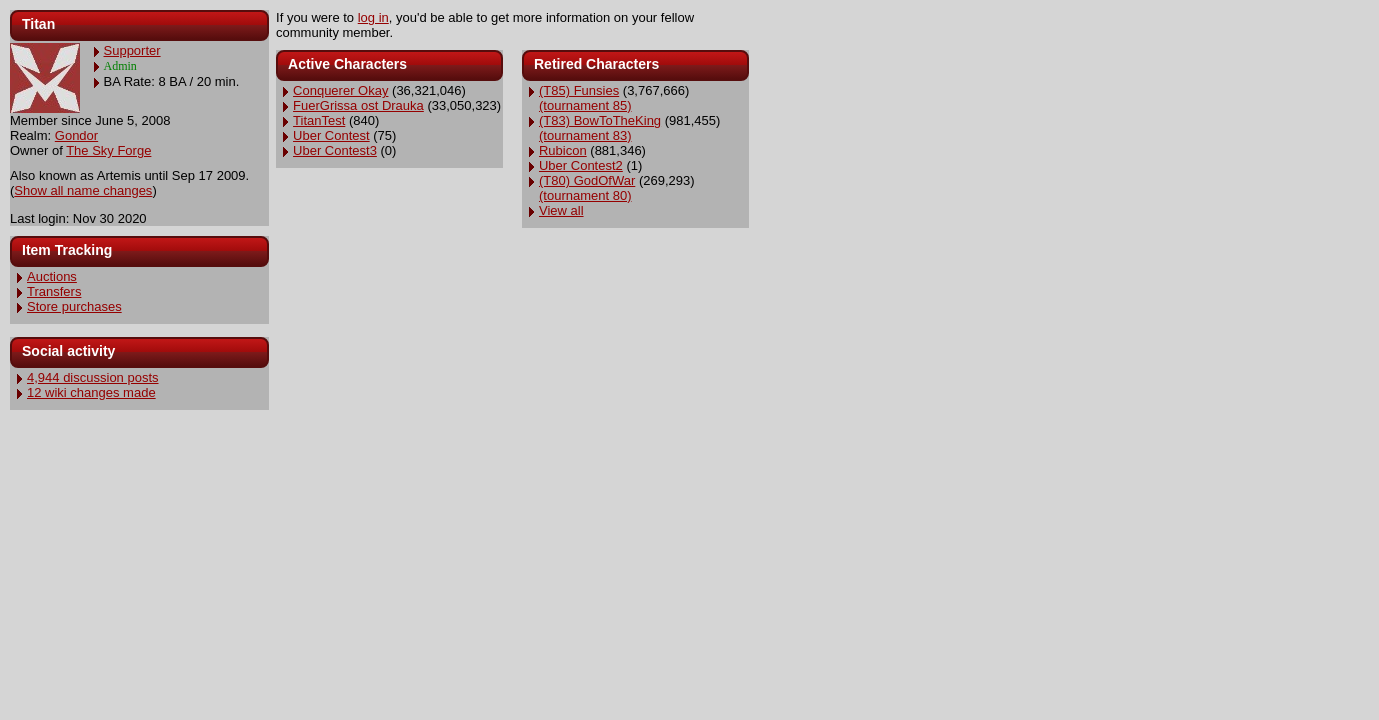  I want to click on (T85) Funsies, so click(579, 90).